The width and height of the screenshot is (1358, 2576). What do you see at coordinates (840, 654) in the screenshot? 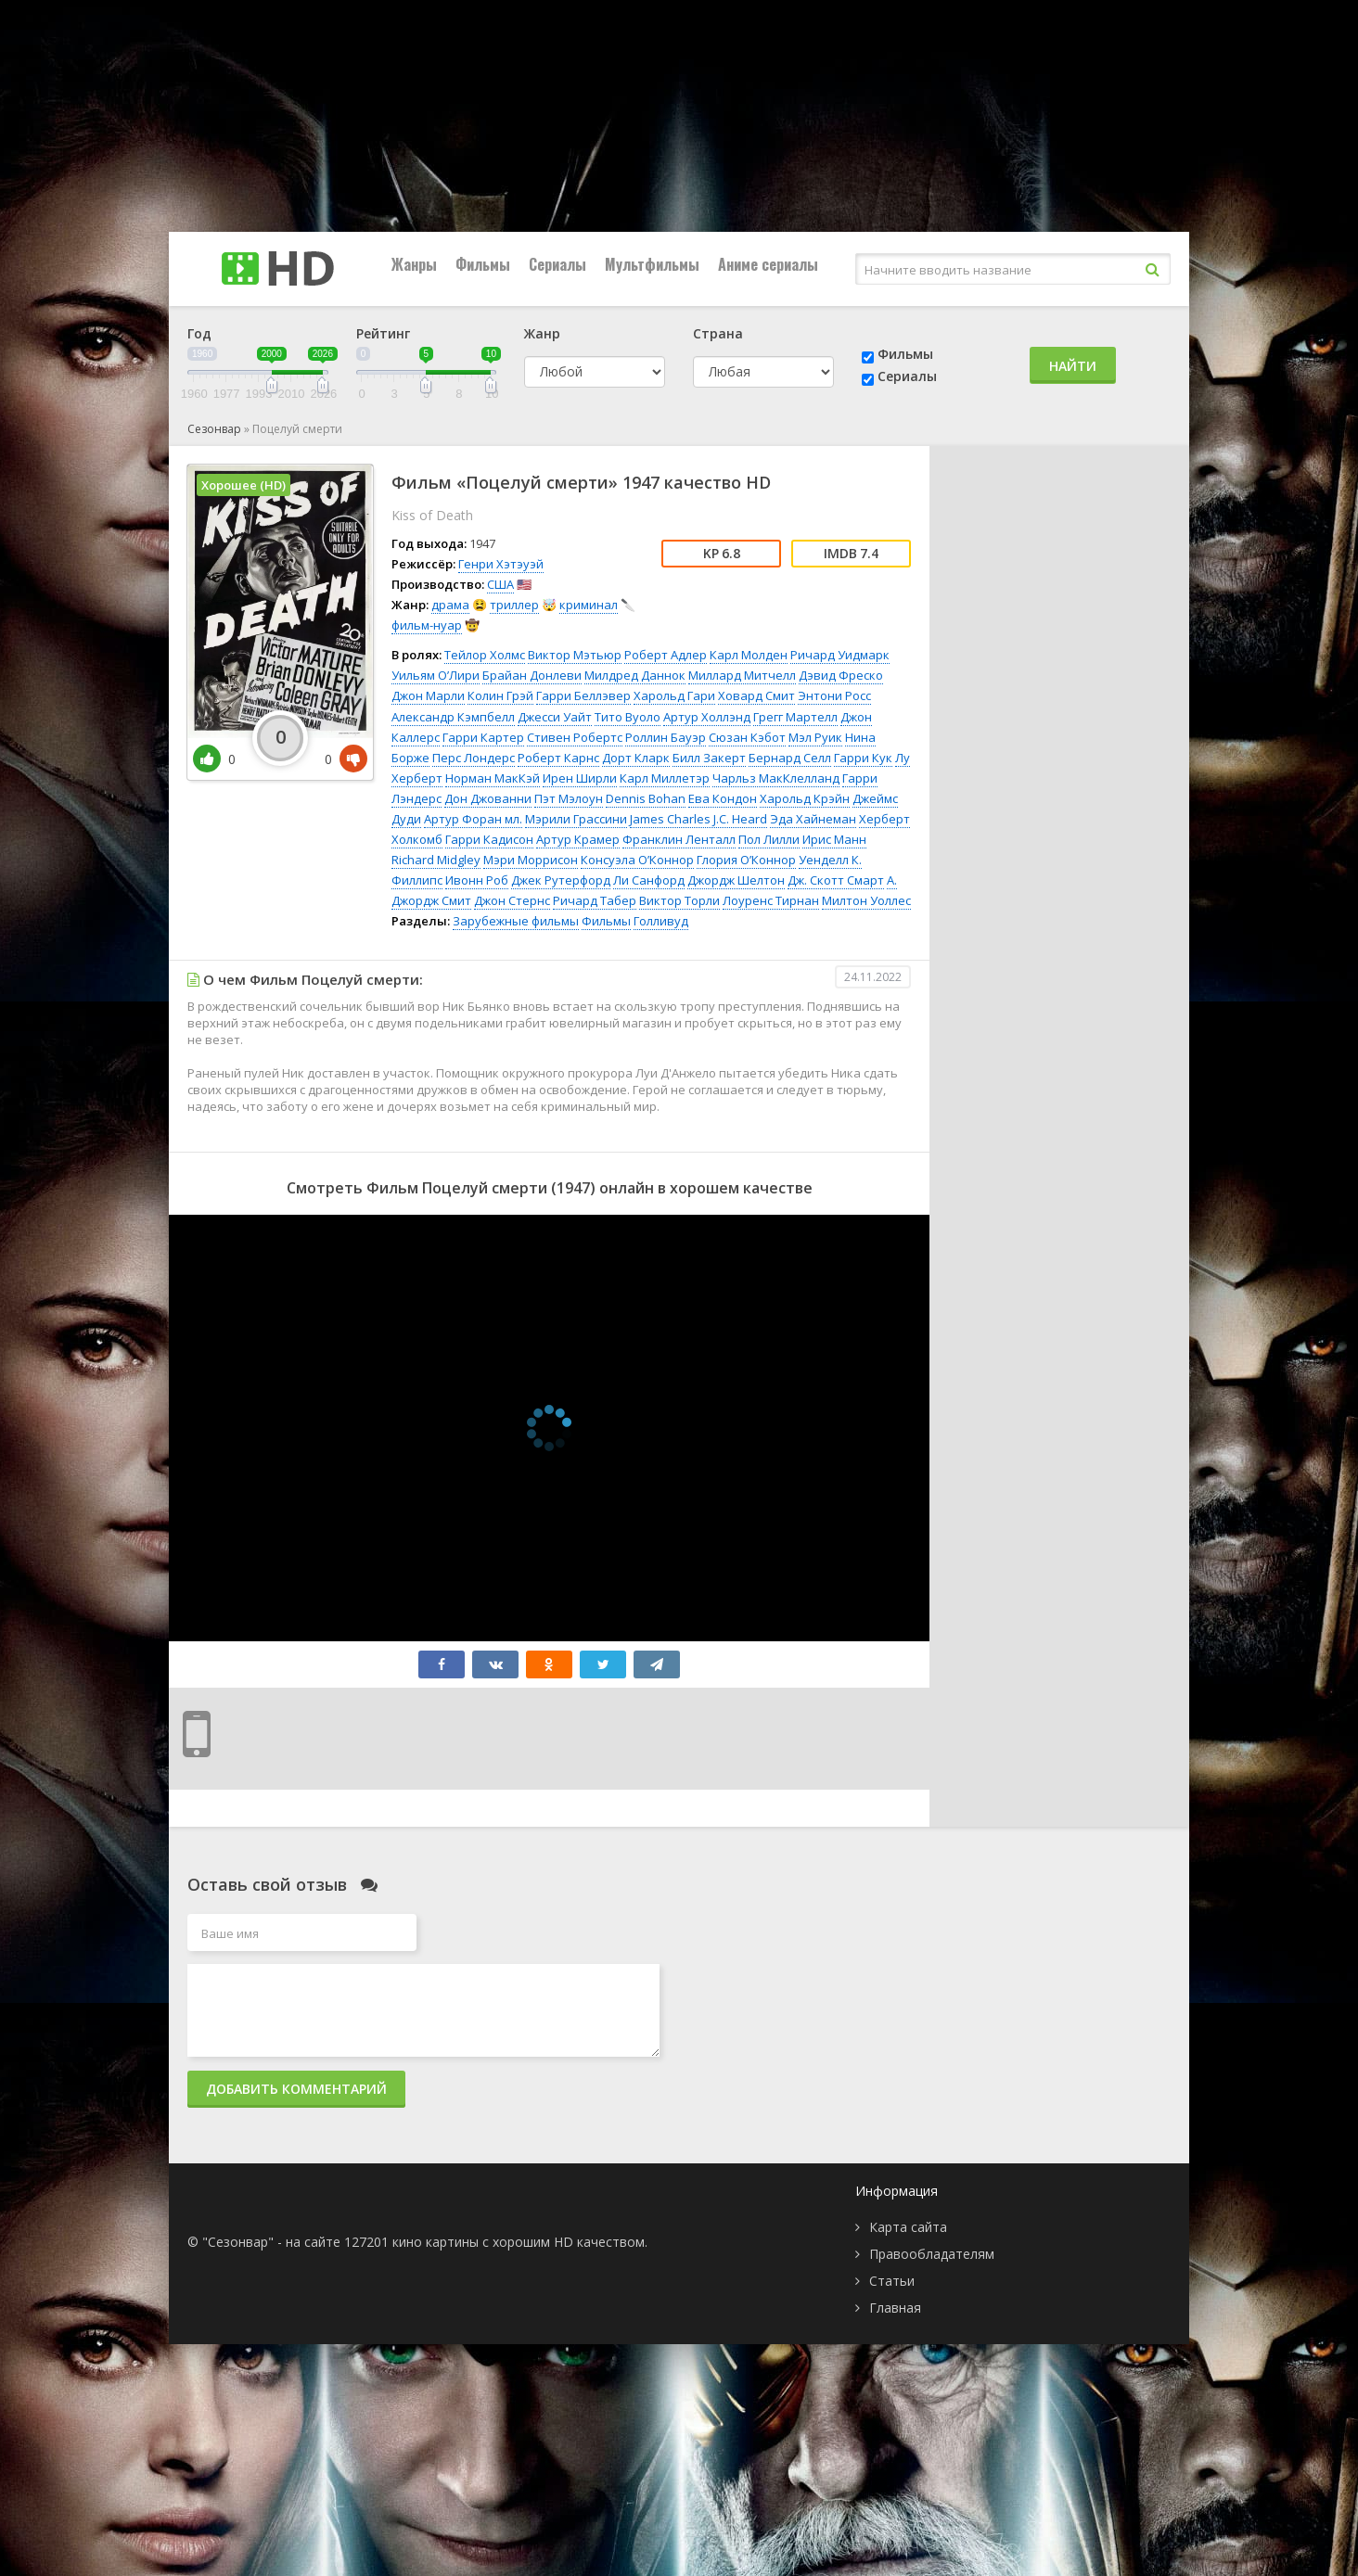
I see `Ричард Уидмарк` at bounding box center [840, 654].